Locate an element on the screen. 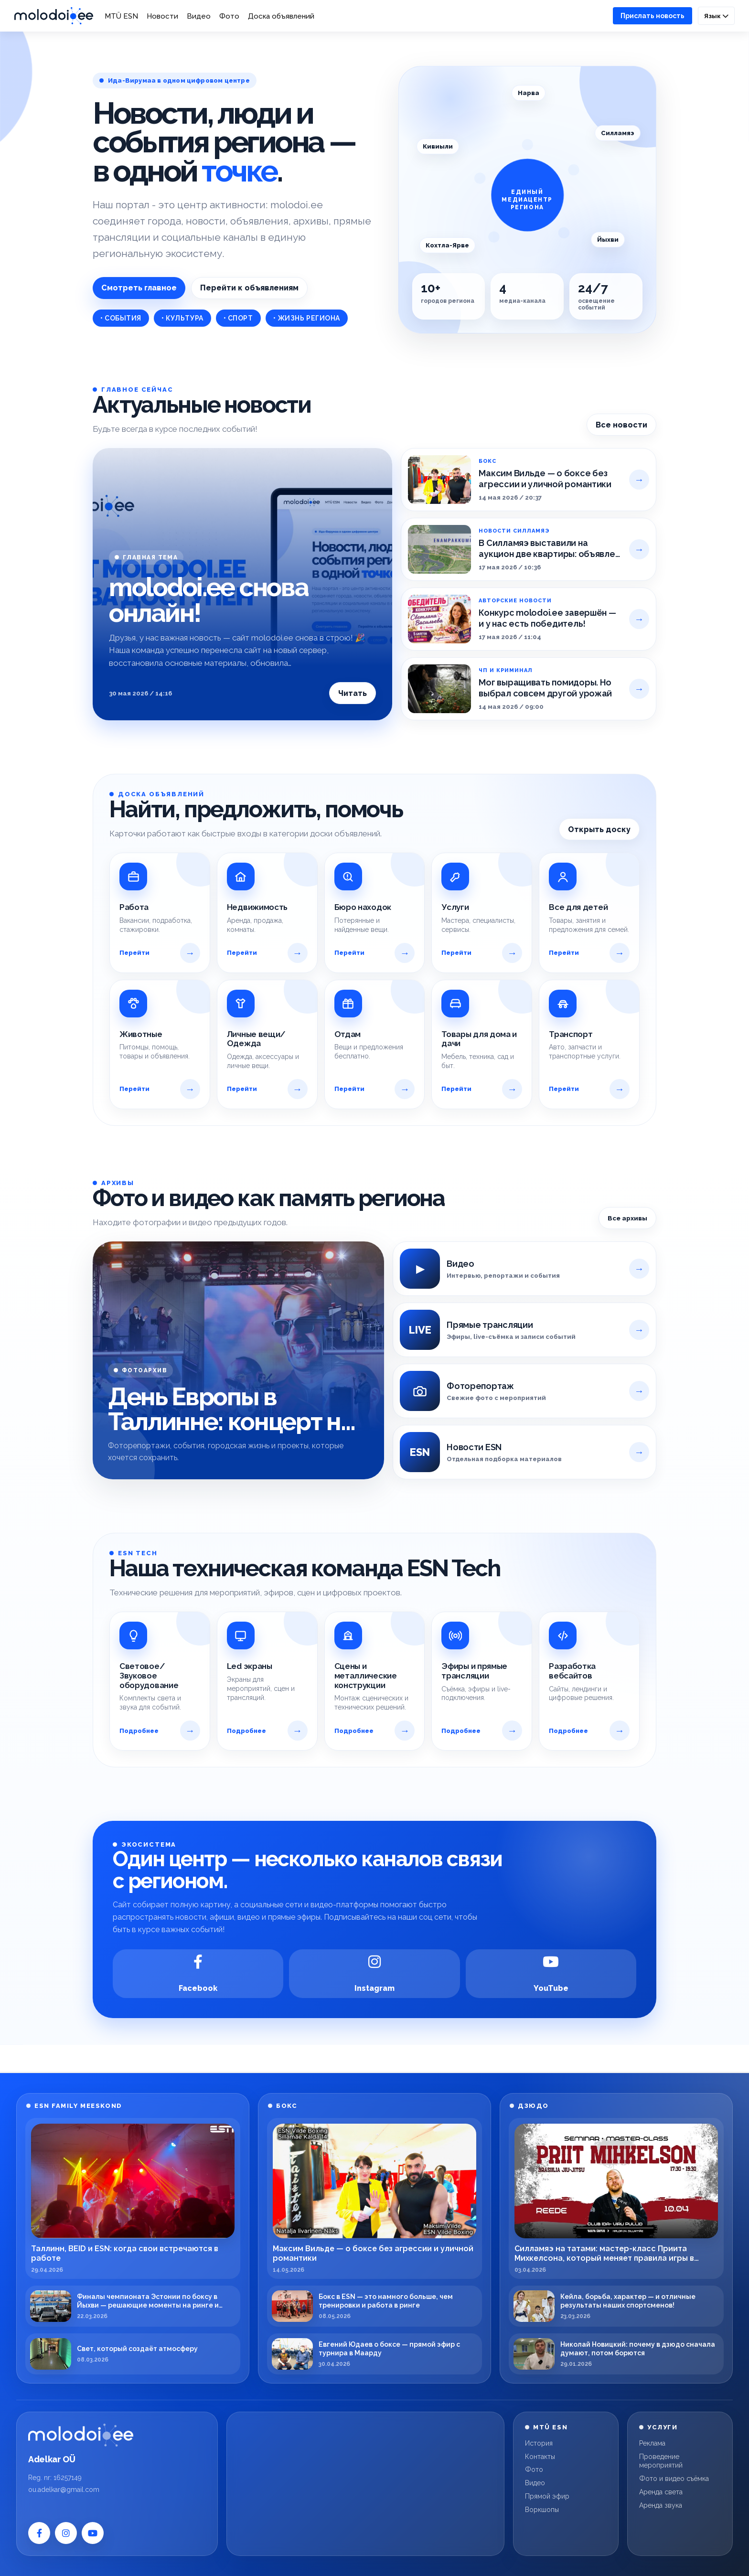 The image size is (749, 2576). Перейти к объявлениям is located at coordinates (249, 287).